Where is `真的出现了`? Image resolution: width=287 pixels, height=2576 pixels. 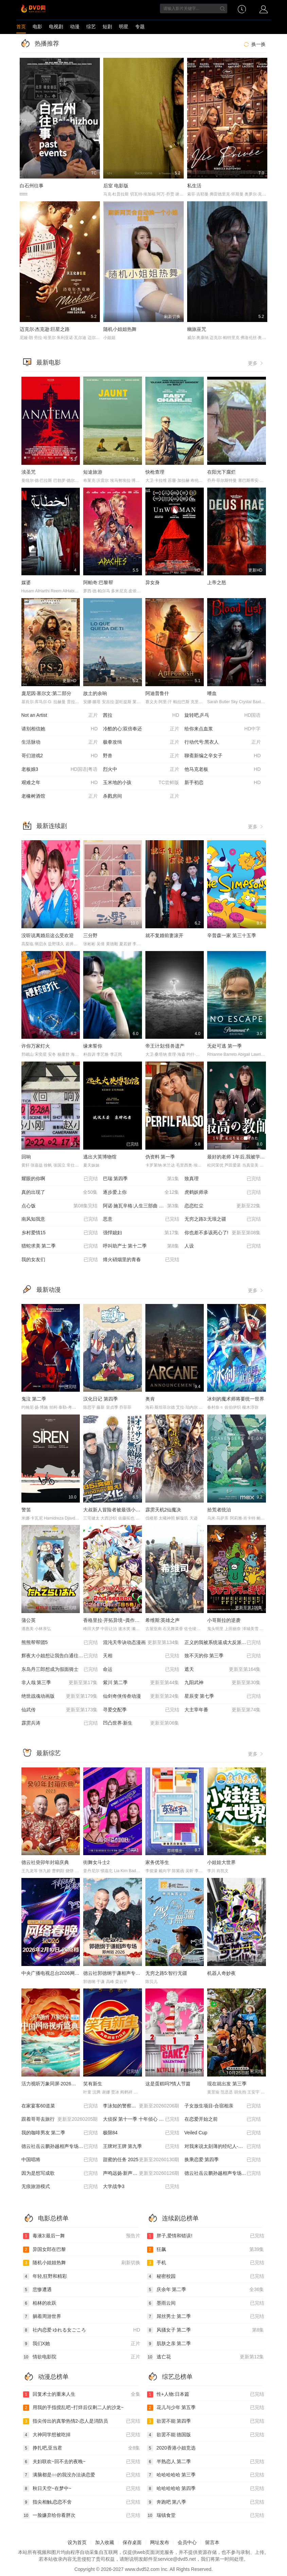
真的出现了 is located at coordinates (59, 1192).